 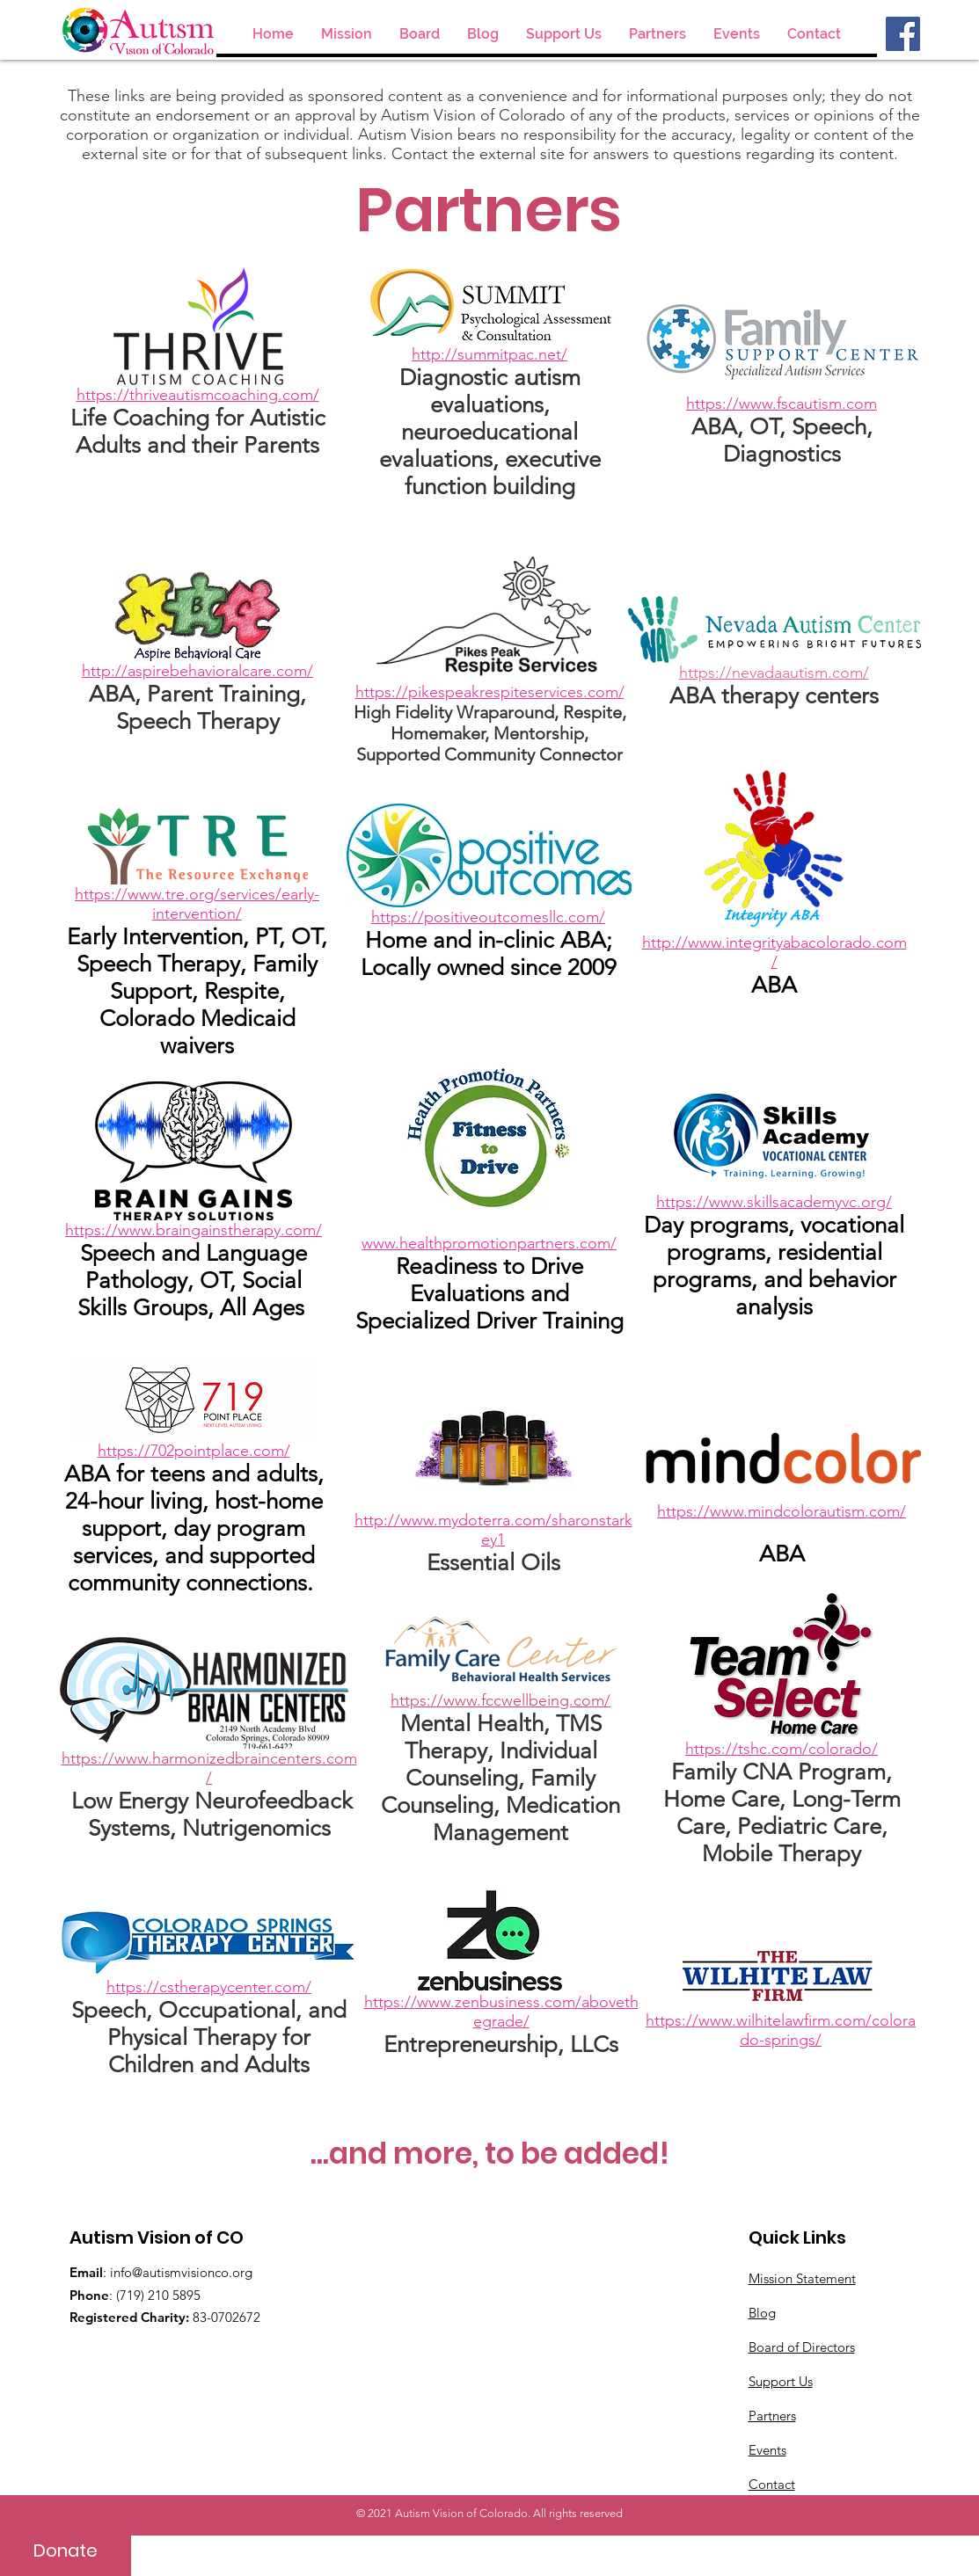 I want to click on Support Us, so click(x=781, y=2381).